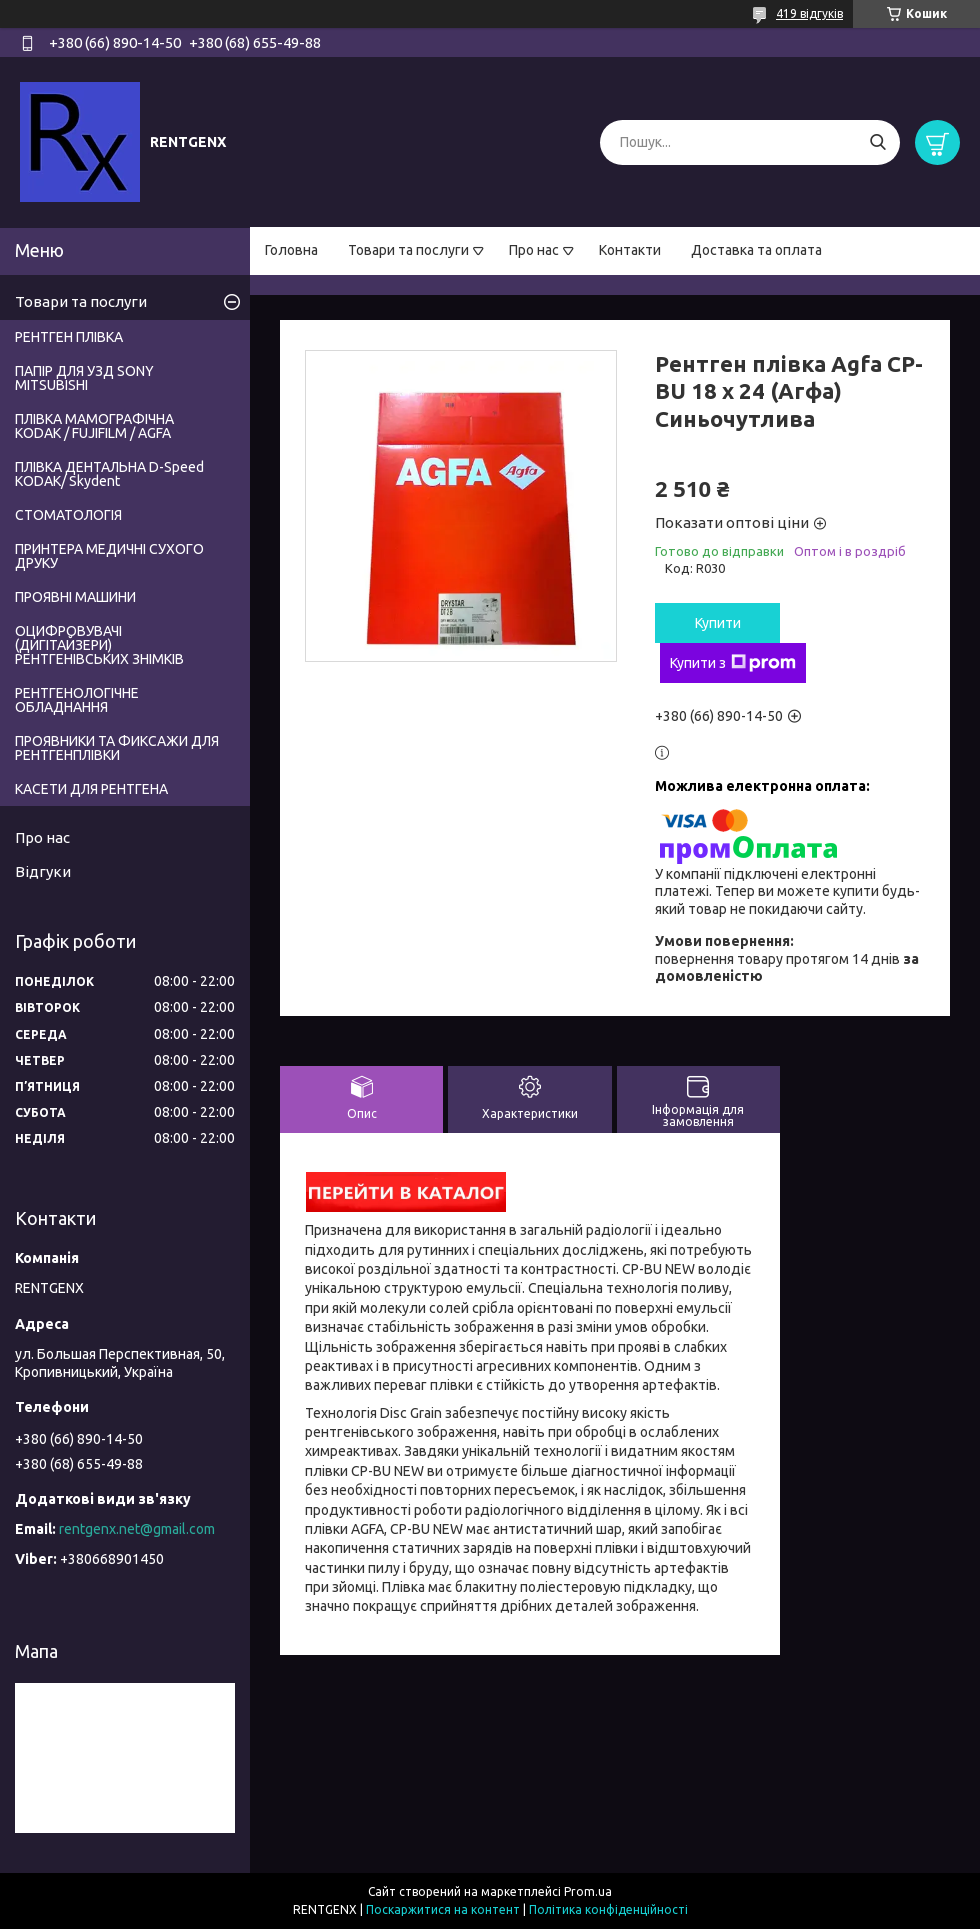 The height and width of the screenshot is (1929, 980). Describe the element at coordinates (291, 250) in the screenshot. I see `Головна` at that location.